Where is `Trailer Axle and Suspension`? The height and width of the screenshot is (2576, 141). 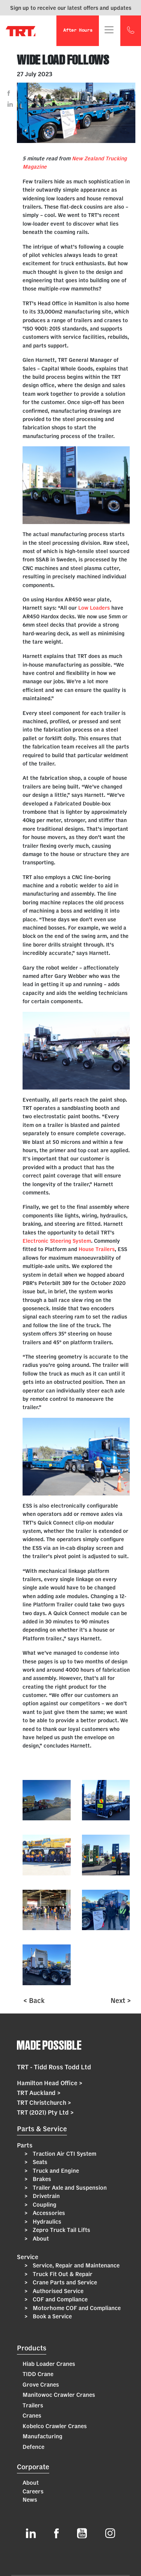 Trailer Axle and Suspension is located at coordinates (69, 2187).